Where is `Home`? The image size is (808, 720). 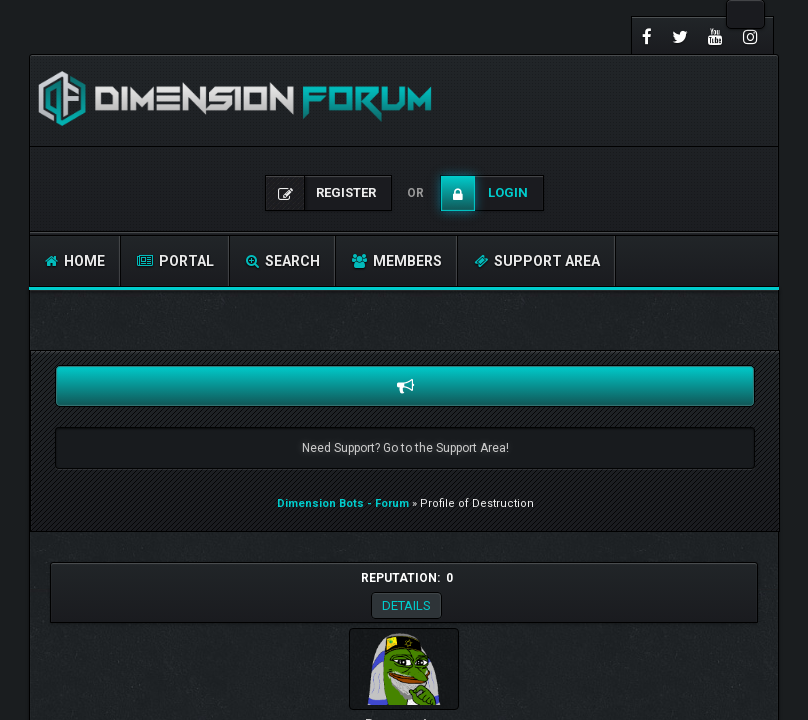 Home is located at coordinates (75, 261).